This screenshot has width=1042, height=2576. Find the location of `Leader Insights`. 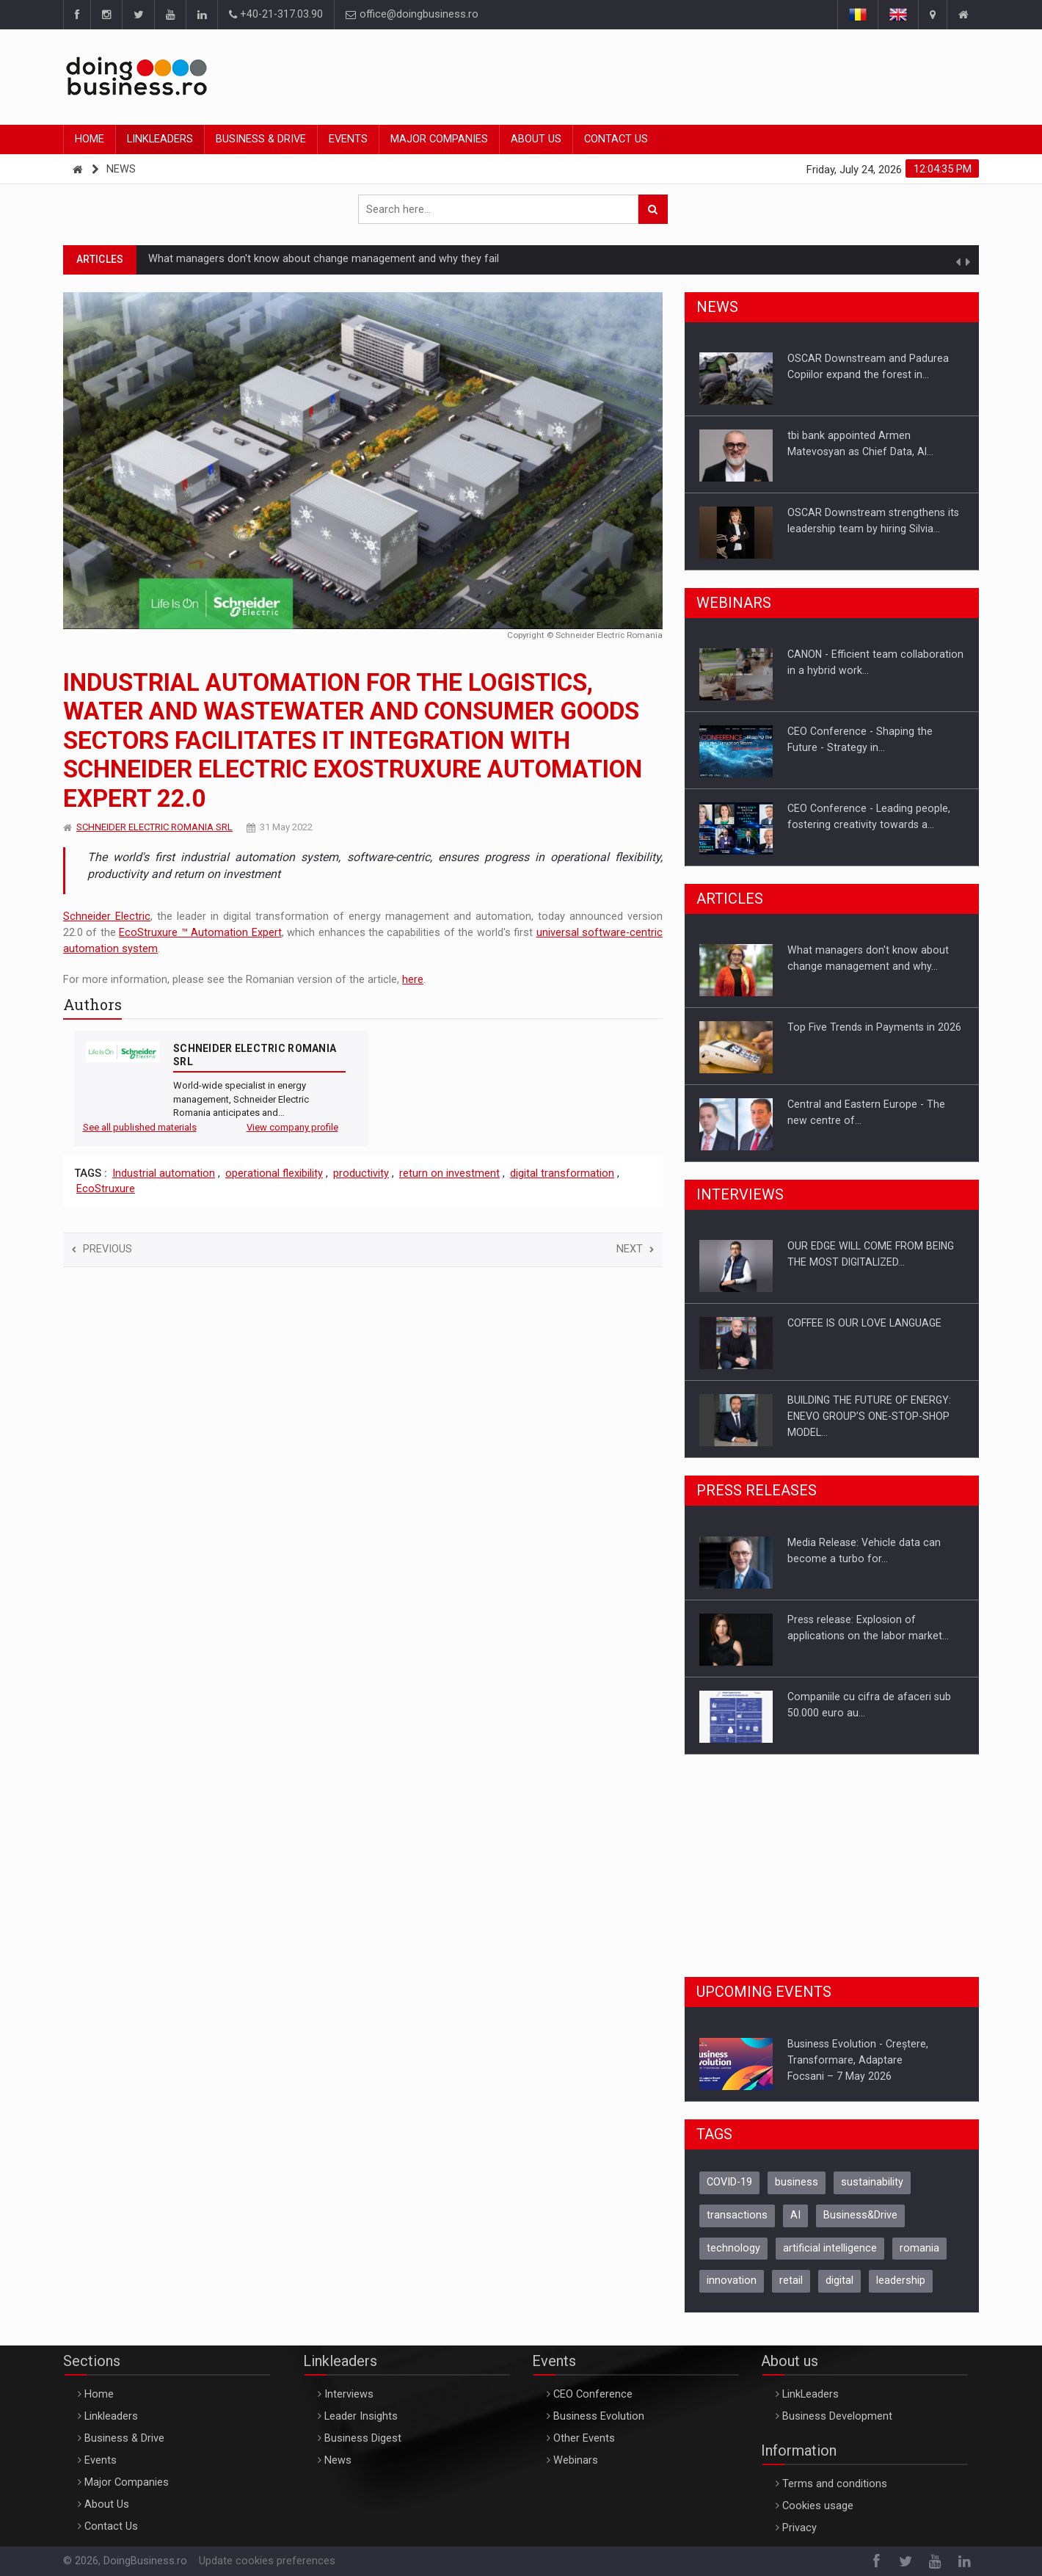

Leader Insights is located at coordinates (361, 2416).